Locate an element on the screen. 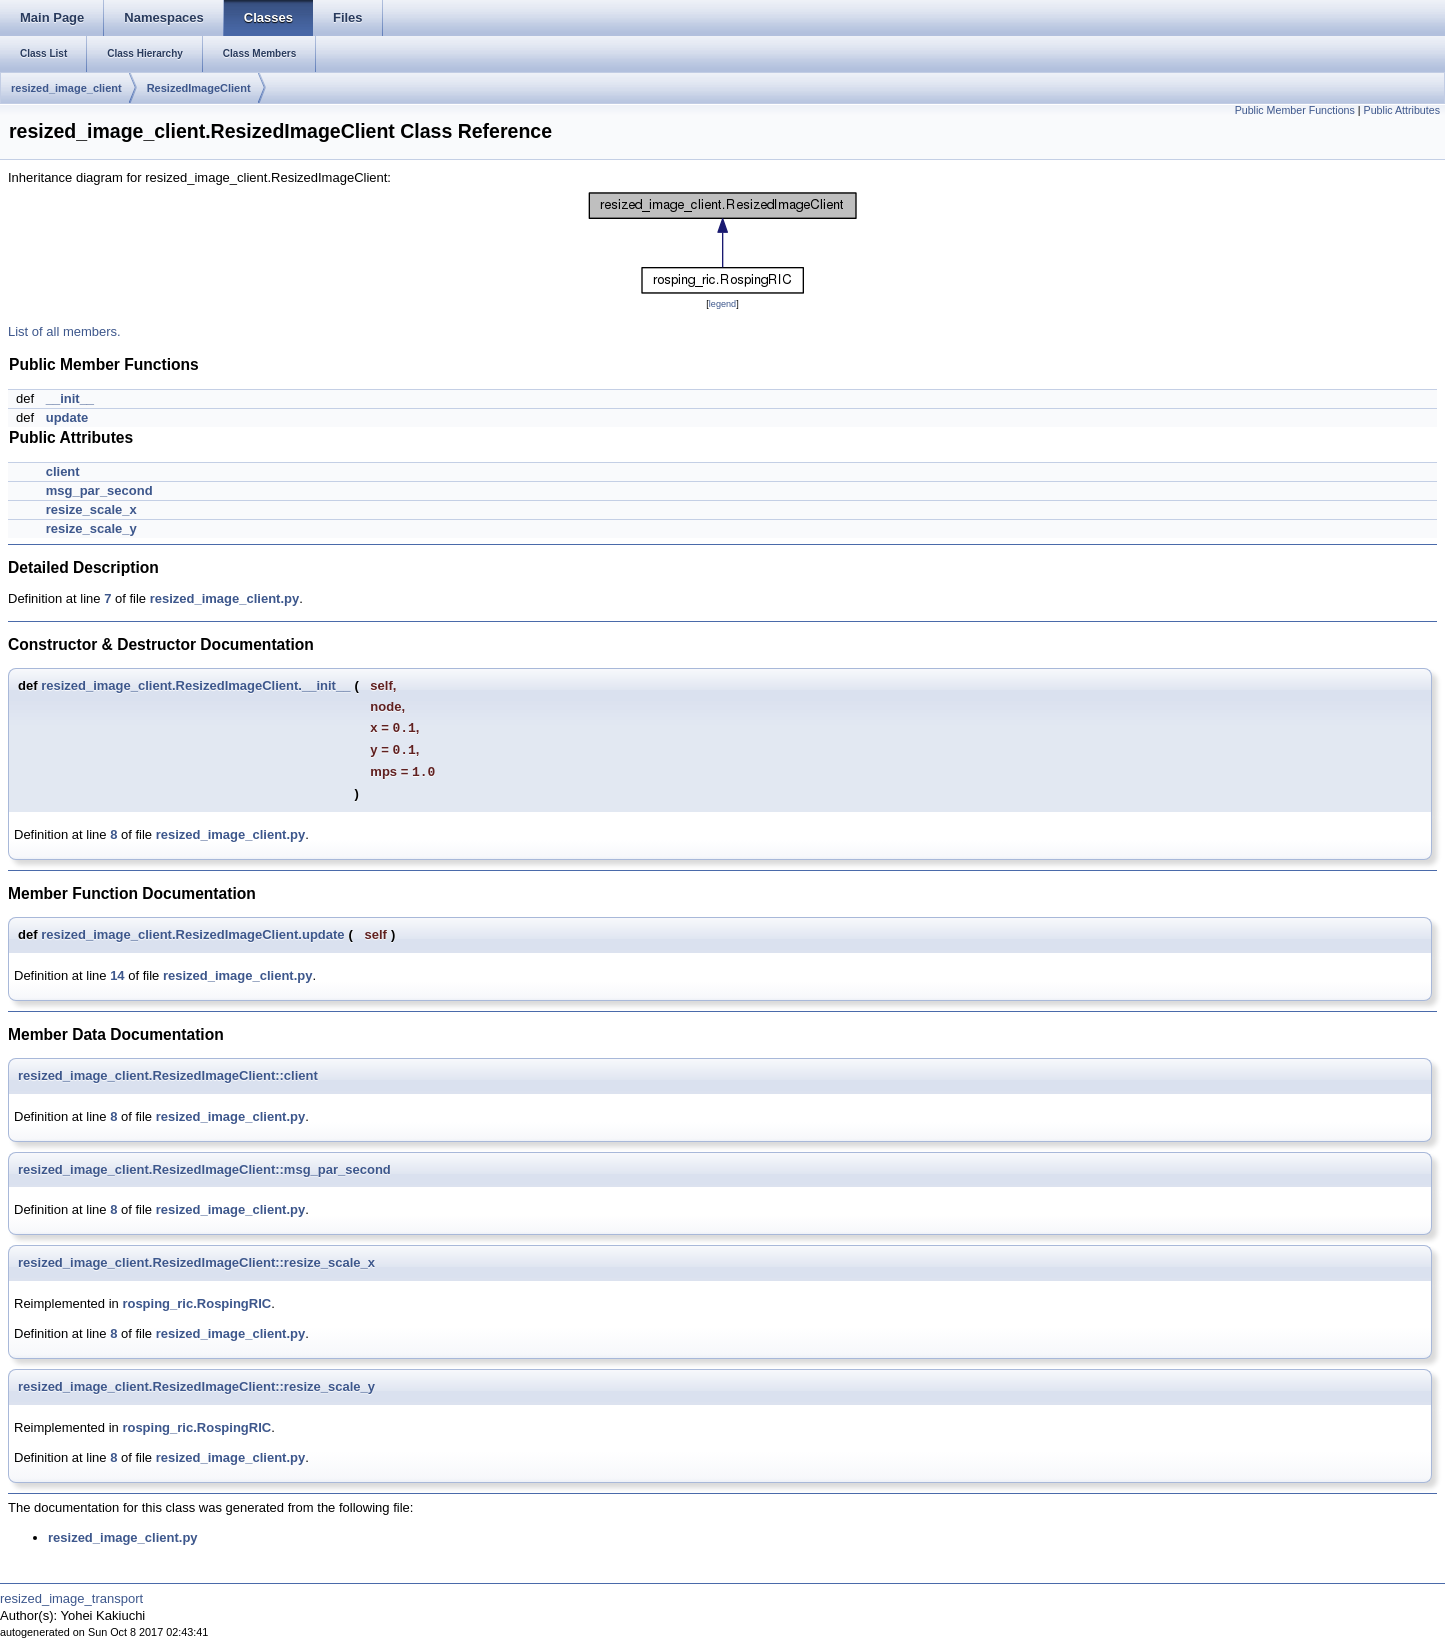 The width and height of the screenshot is (1445, 1639). legend is located at coordinates (722, 304).